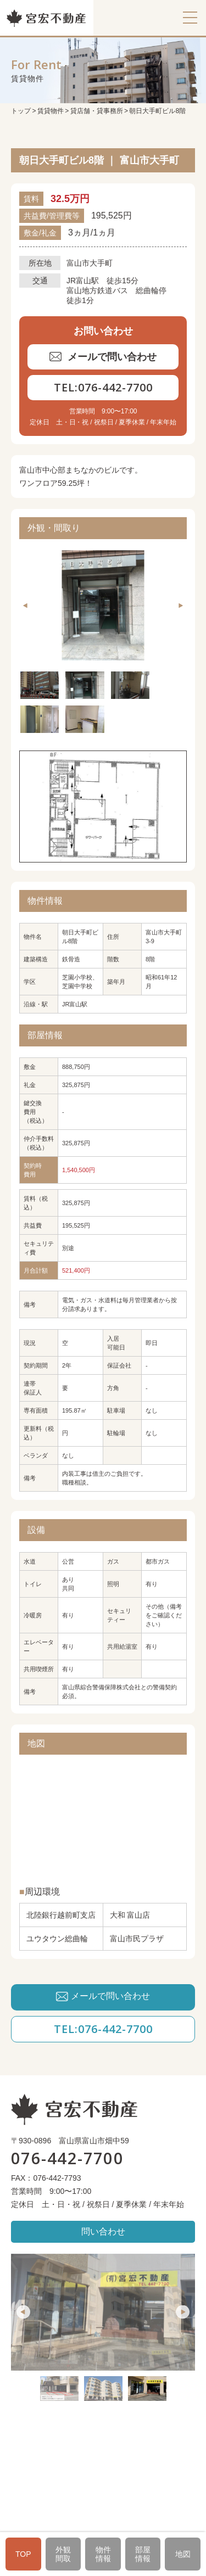  I want to click on トップ, so click(21, 111).